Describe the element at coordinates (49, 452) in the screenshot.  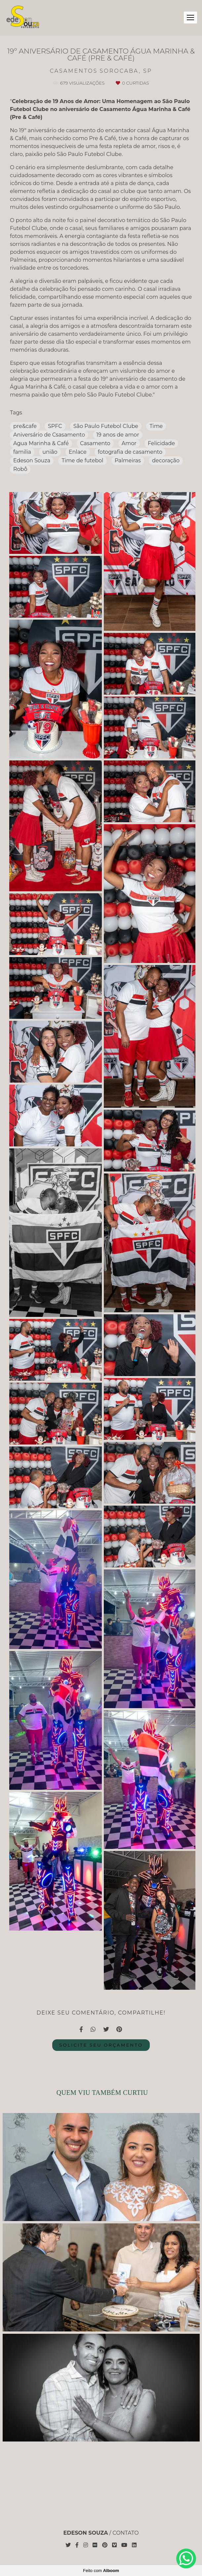
I see `união` at that location.